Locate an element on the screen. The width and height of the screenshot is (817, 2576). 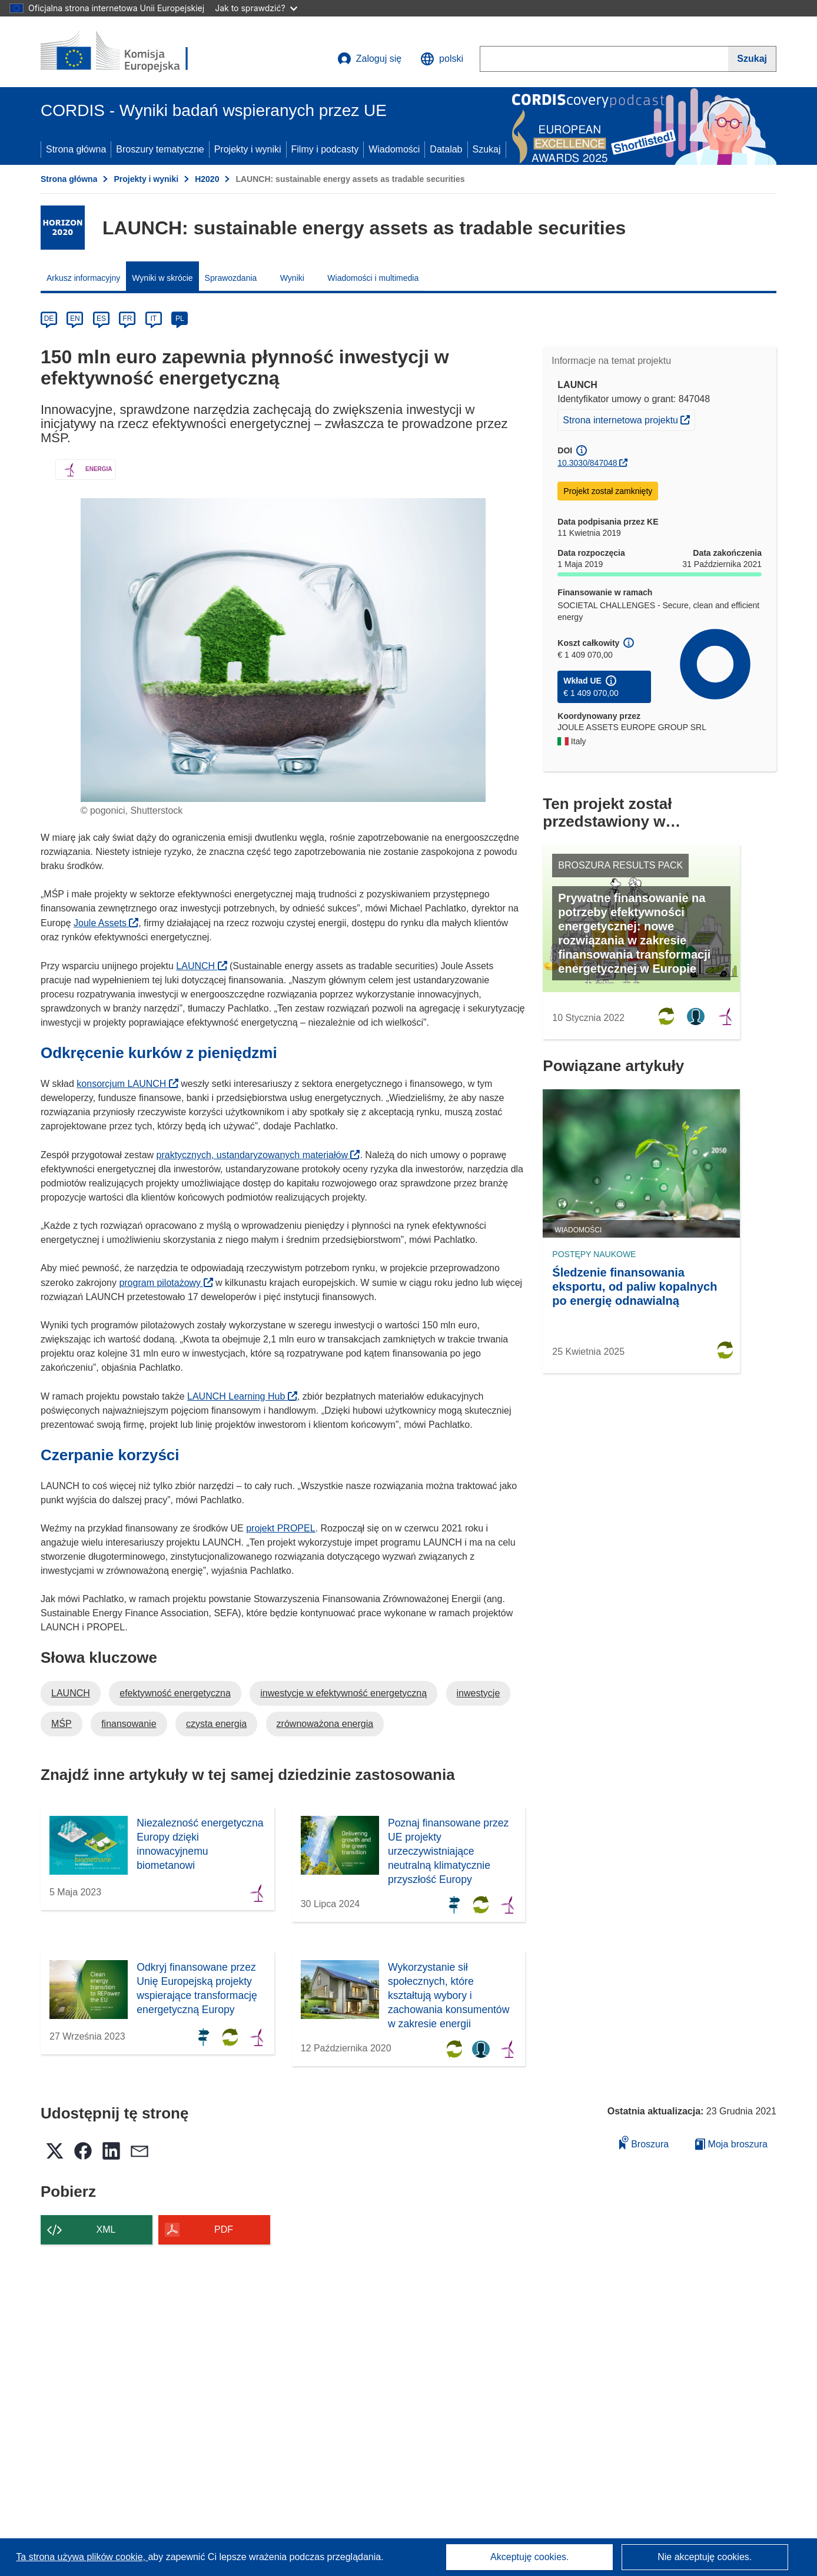
Moja broszura [Przejdź do listy Moje zapisane broszury] is located at coordinates (731, 2144).